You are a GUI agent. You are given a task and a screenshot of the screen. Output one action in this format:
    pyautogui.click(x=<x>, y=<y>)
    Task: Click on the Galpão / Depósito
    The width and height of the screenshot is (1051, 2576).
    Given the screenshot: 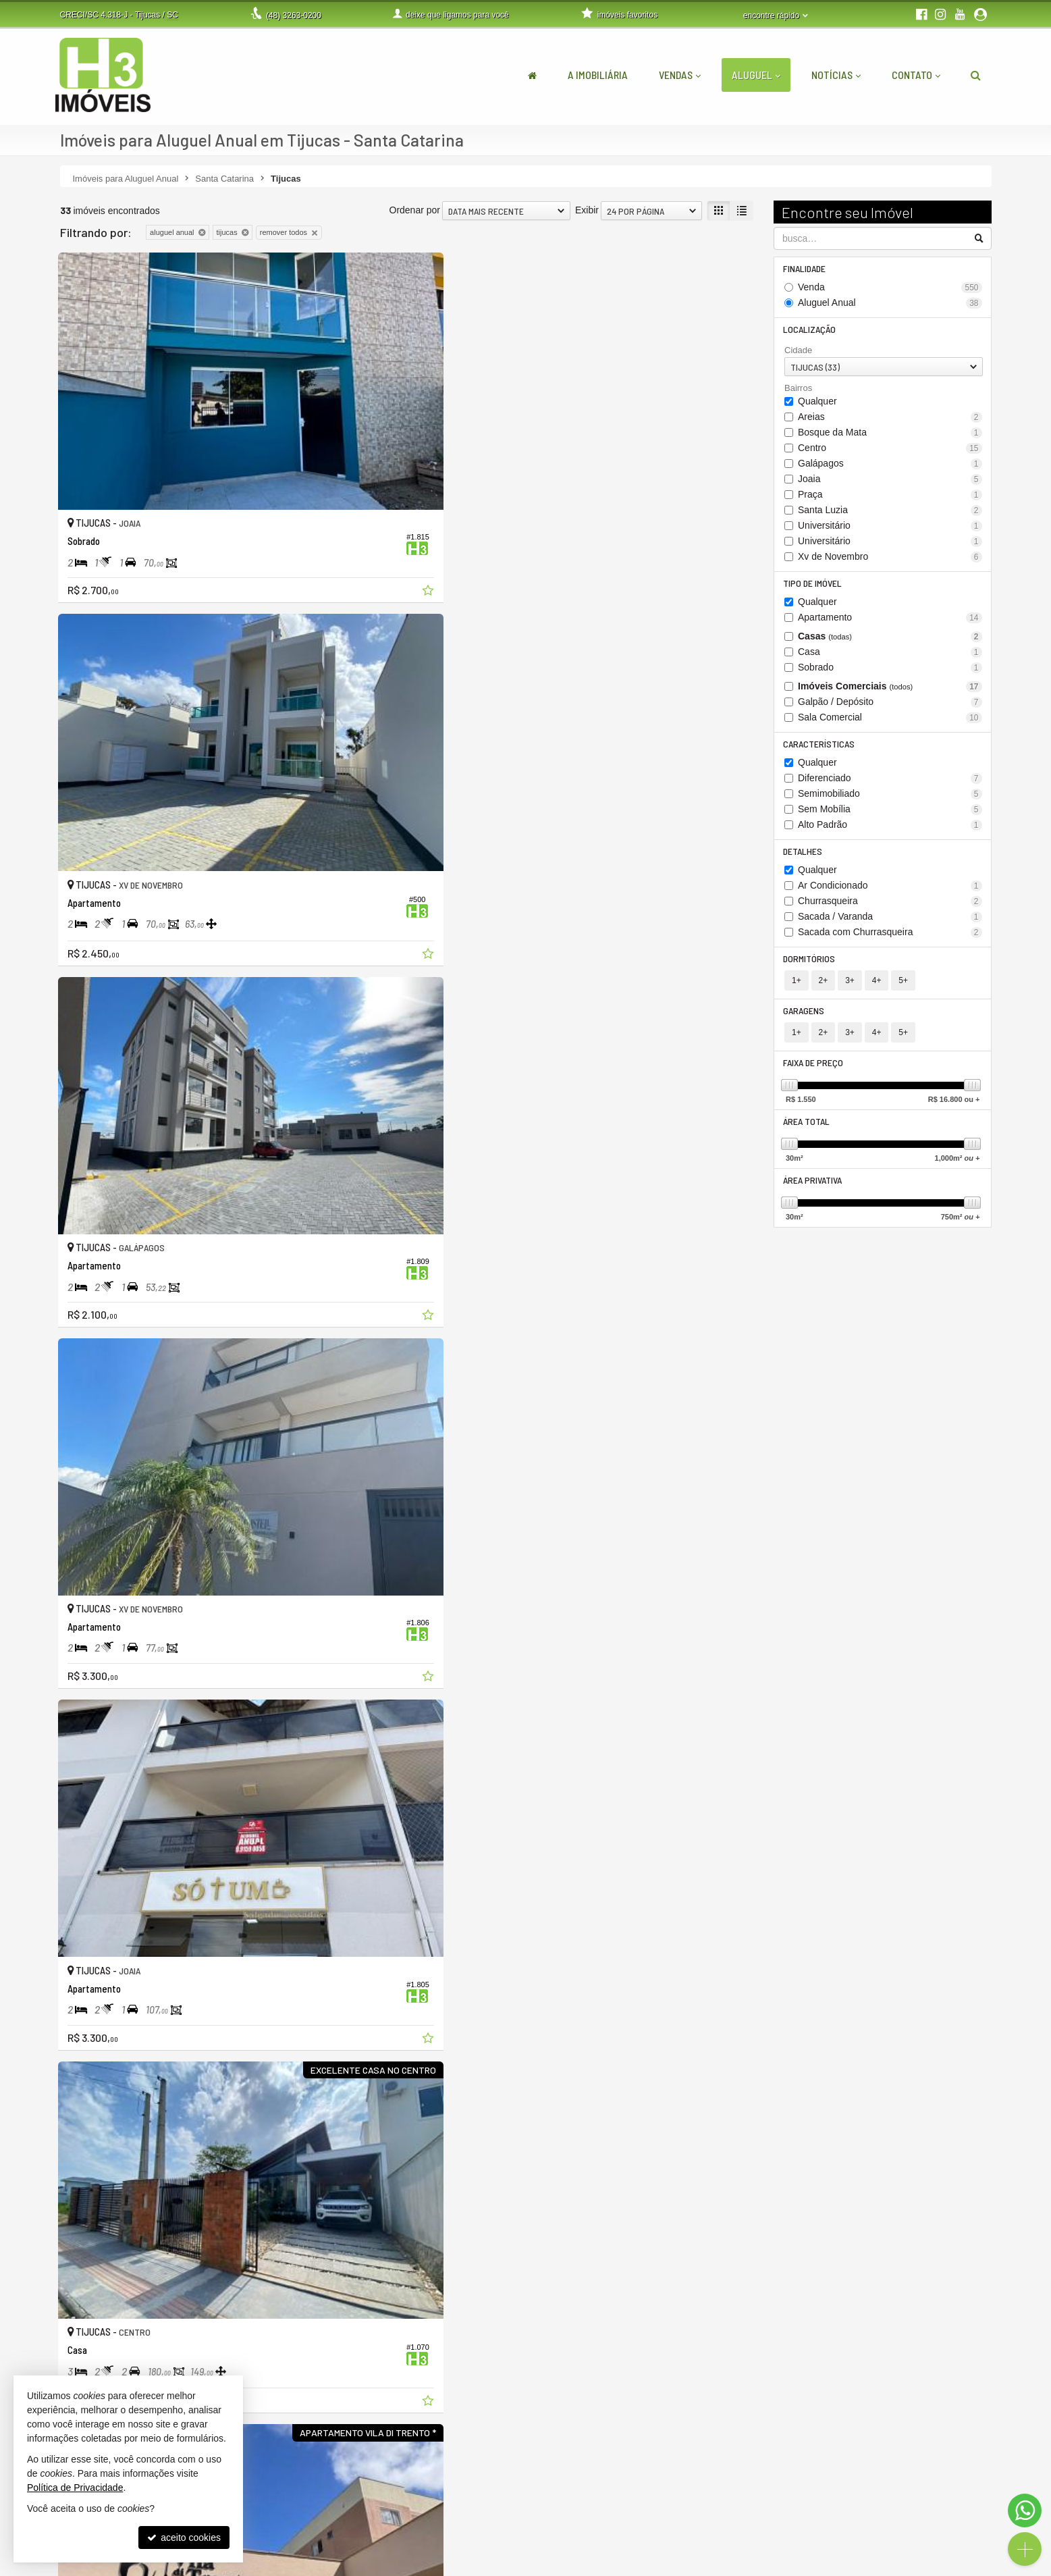 What is the action you would take?
    pyautogui.click(x=890, y=706)
    